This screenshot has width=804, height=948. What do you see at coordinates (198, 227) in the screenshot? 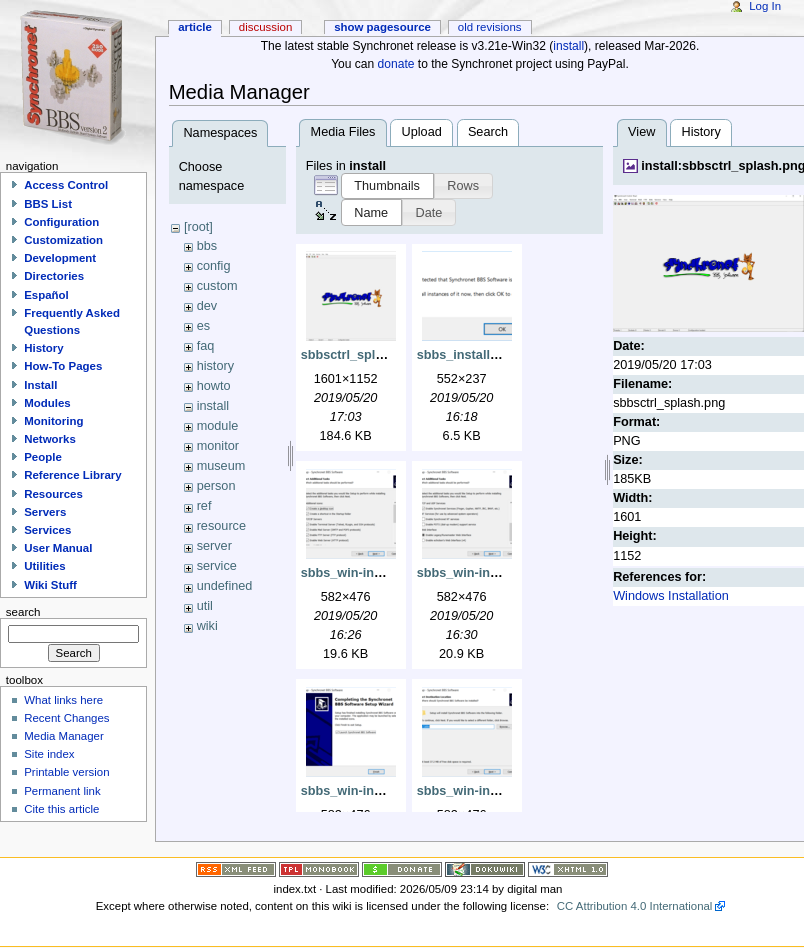
I see `[root]` at bounding box center [198, 227].